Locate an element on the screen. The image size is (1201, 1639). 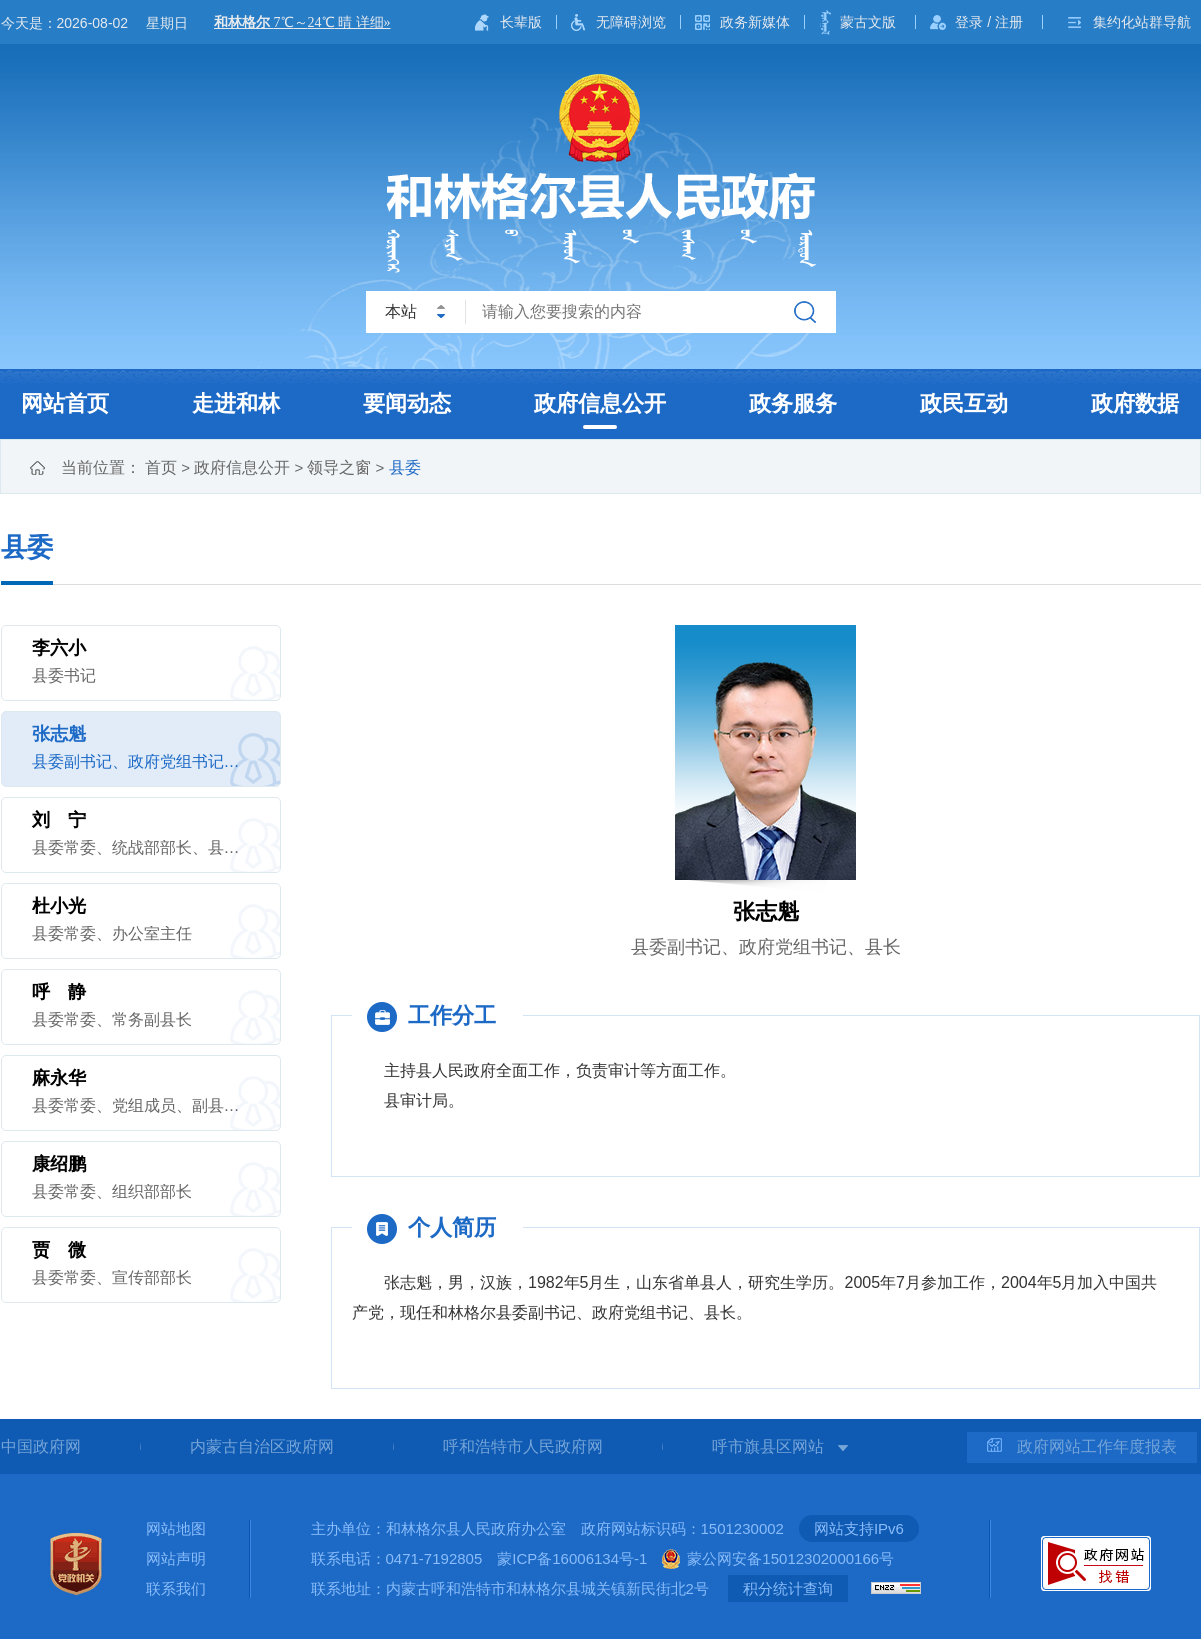
政务新媒体 is located at coordinates (755, 22).